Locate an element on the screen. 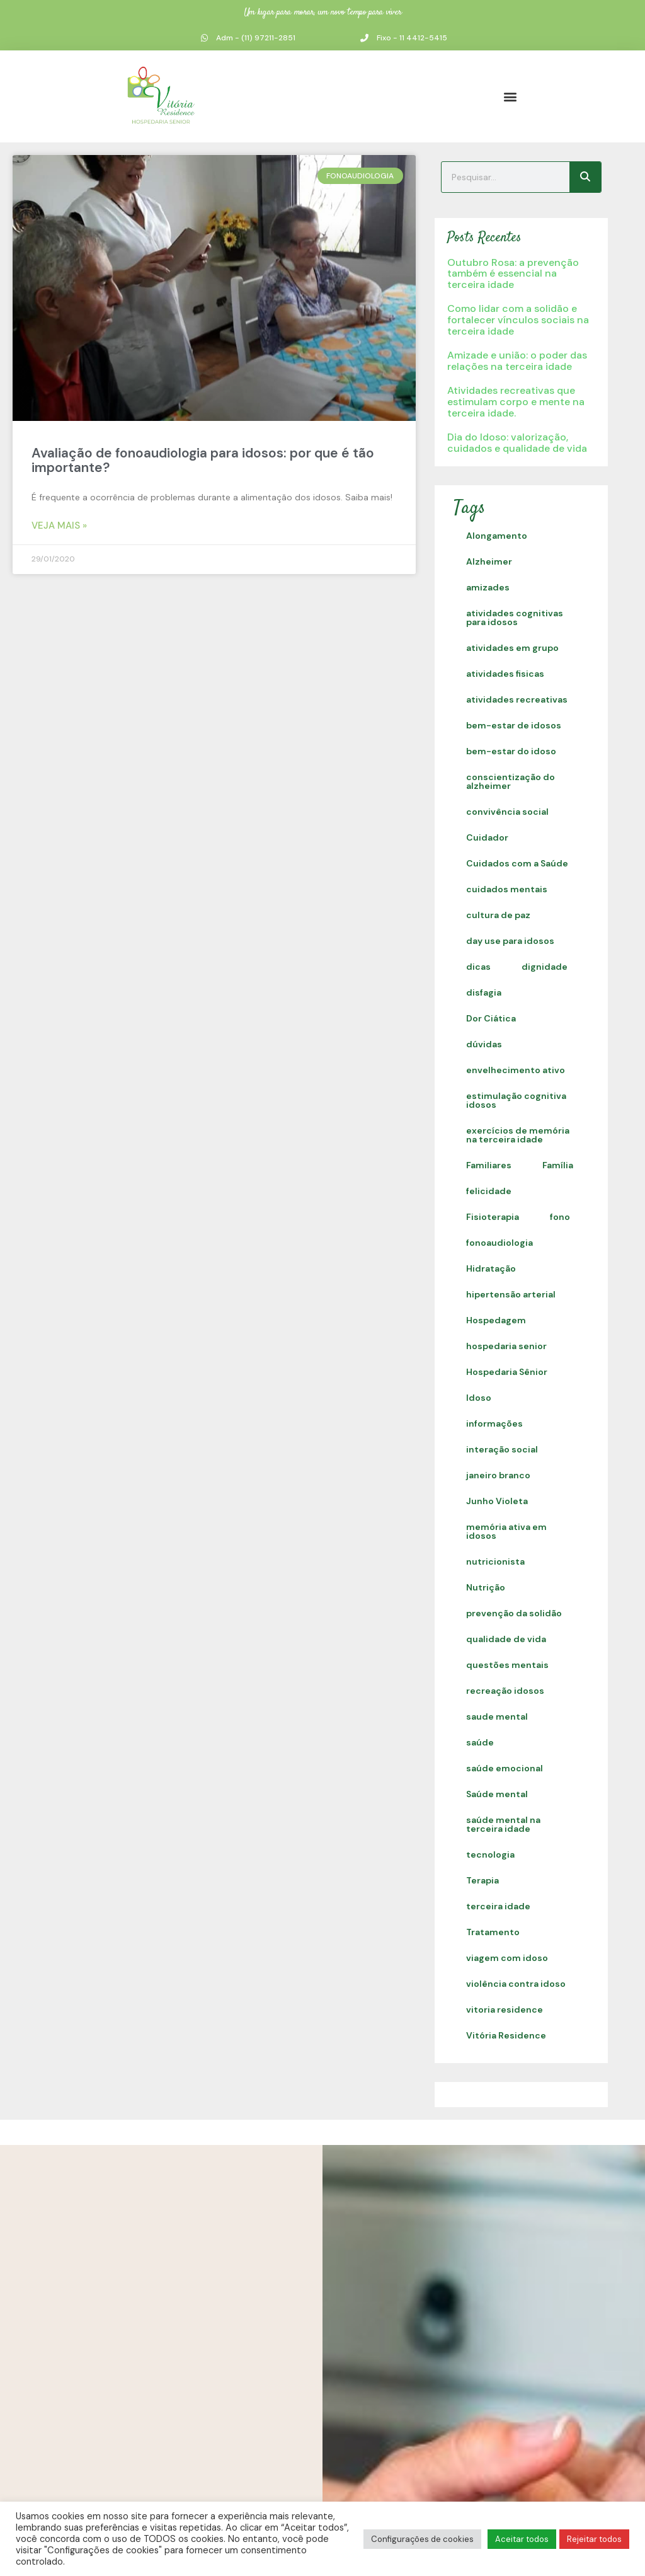  Atividades recreativas que estimulam corpo e mente na terceira idade. is located at coordinates (516, 401).